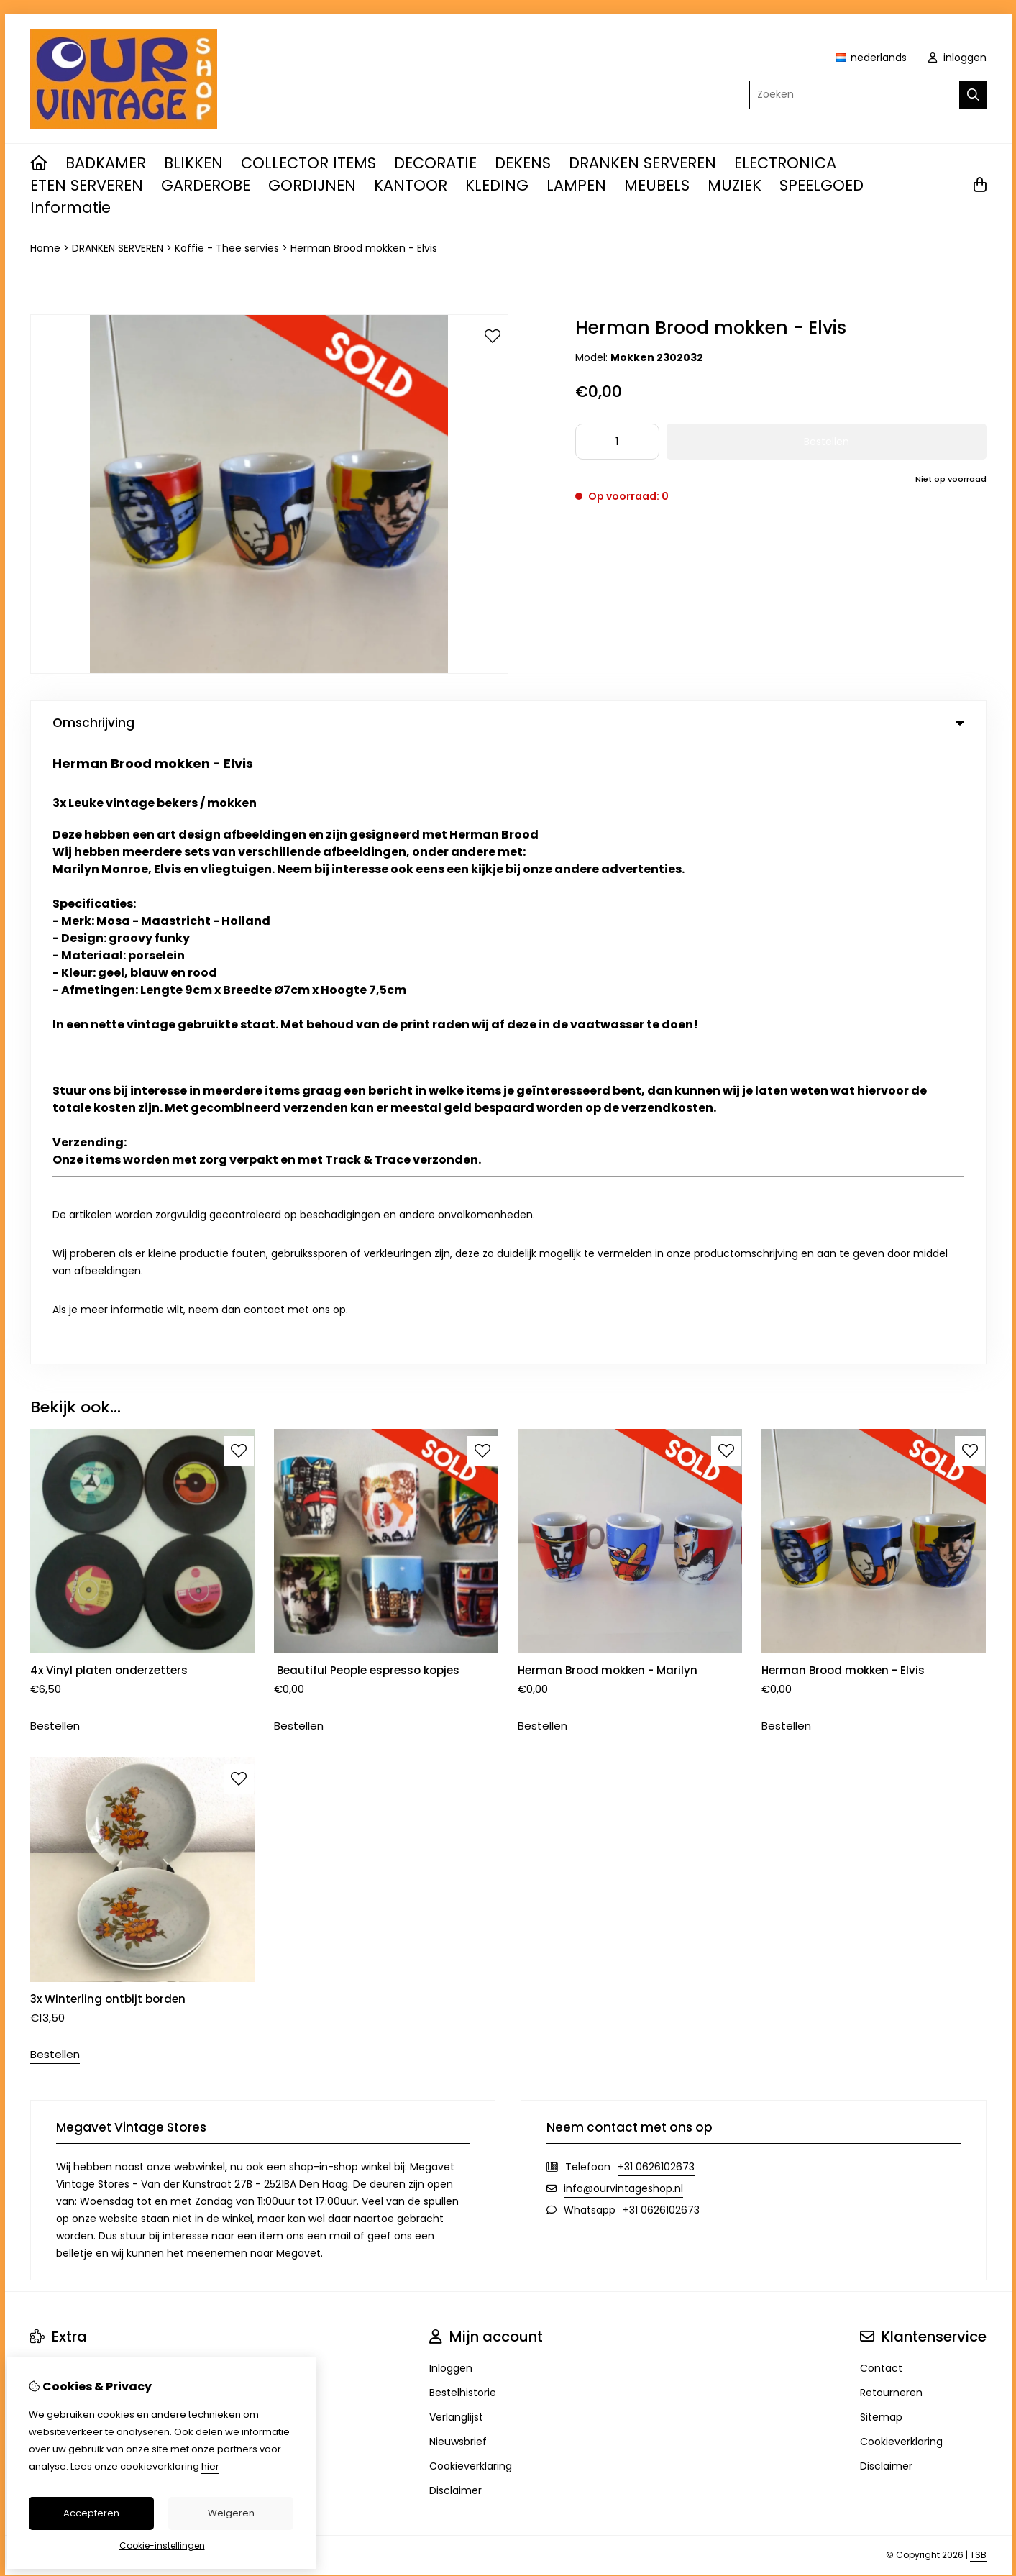 The height and width of the screenshot is (2576, 1016). I want to click on ETEN SERVEREN, so click(86, 185).